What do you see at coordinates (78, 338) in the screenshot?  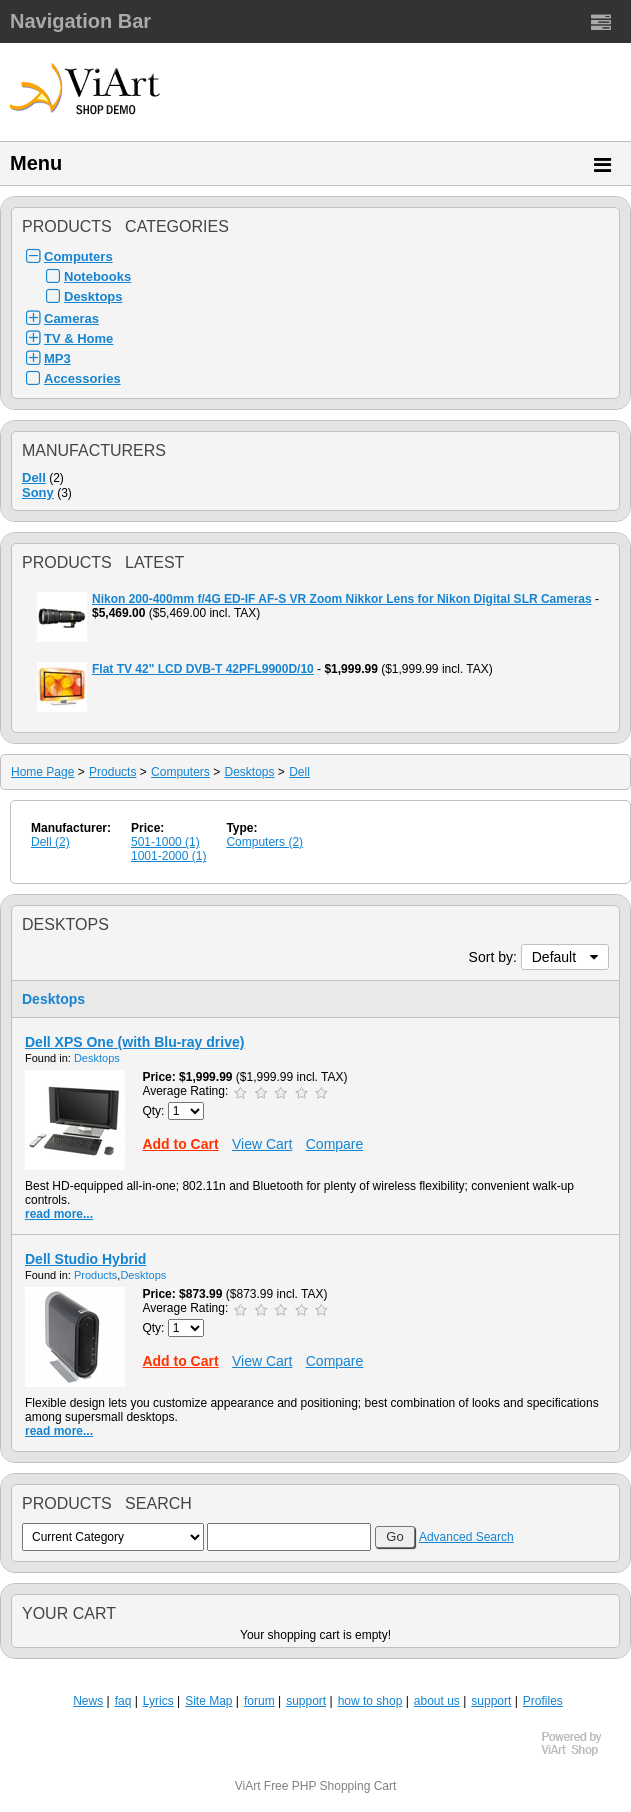 I see `TV & Home` at bounding box center [78, 338].